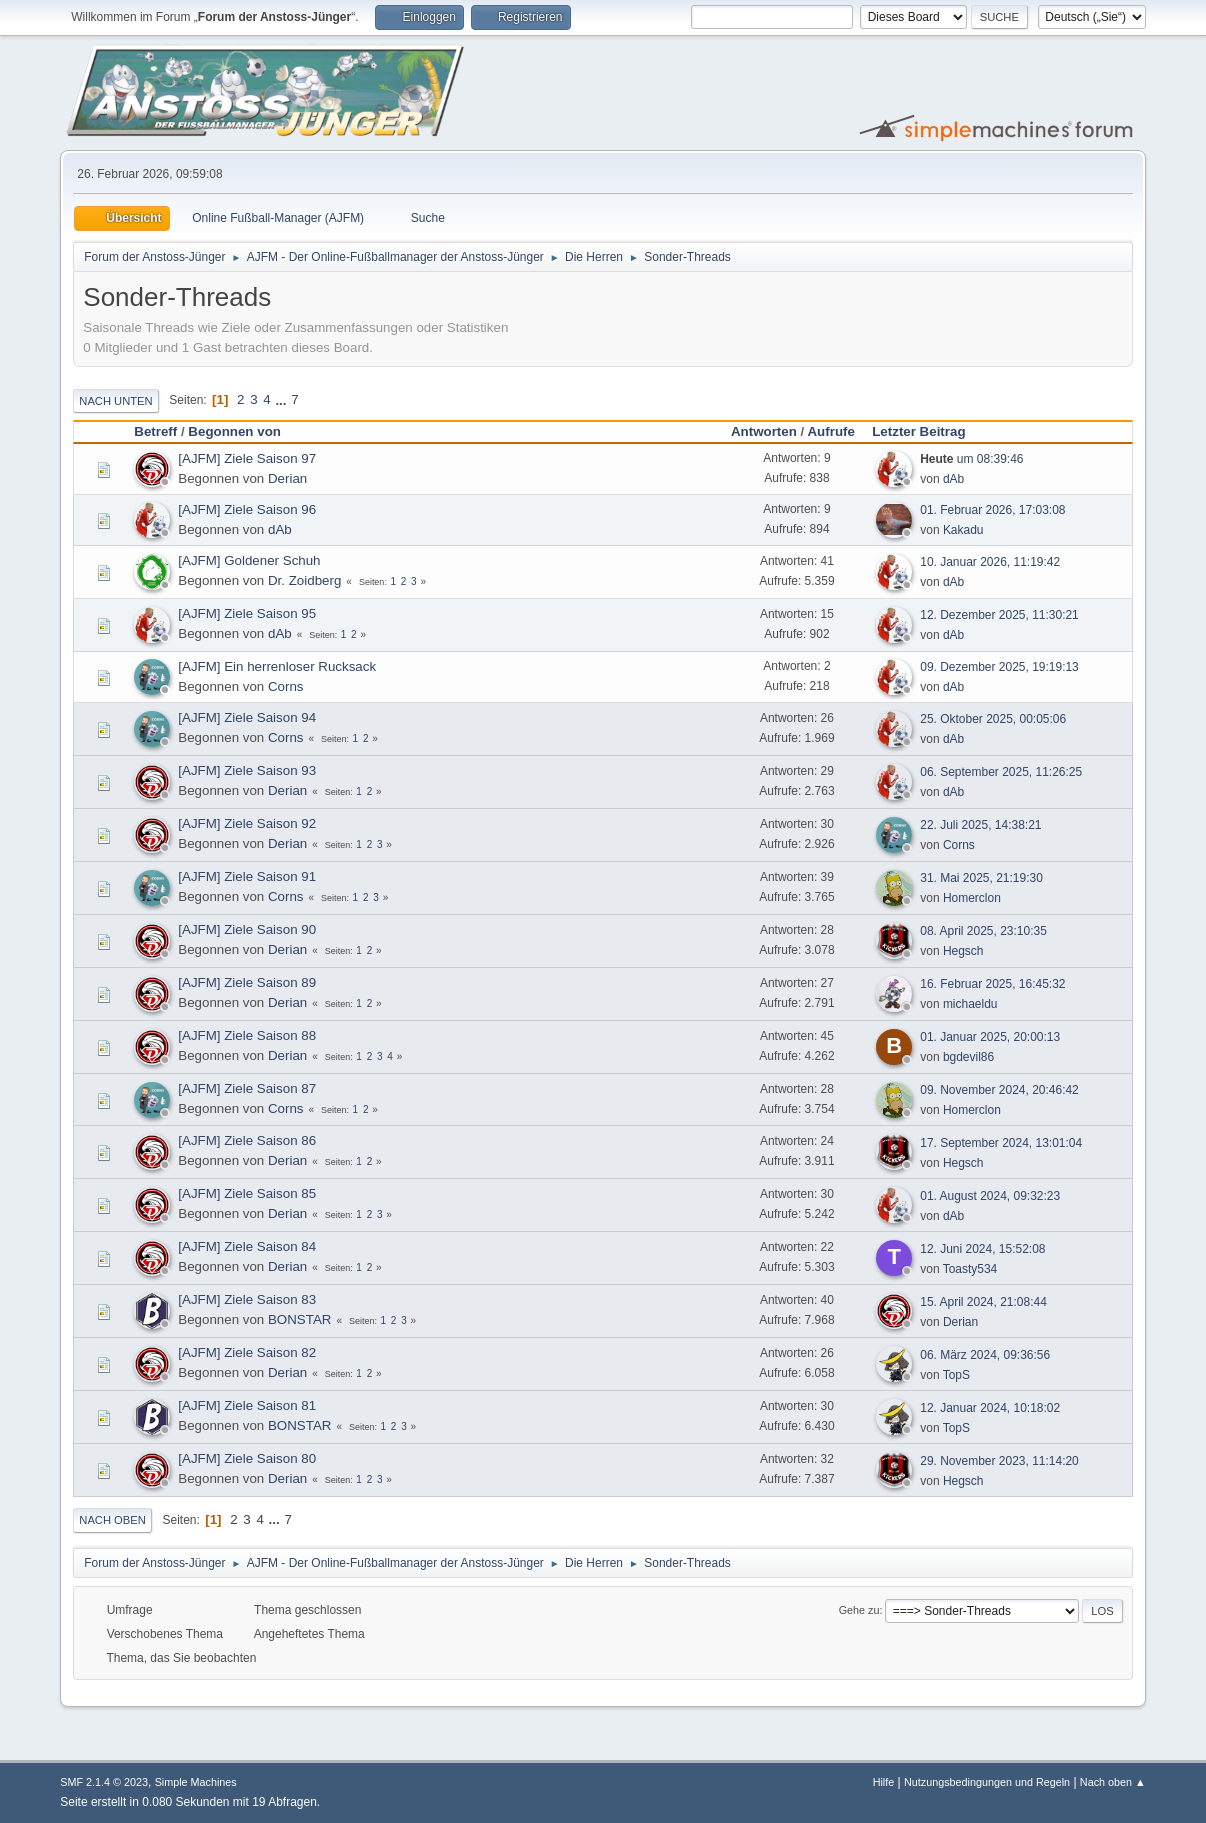  Describe the element at coordinates (830, 431) in the screenshot. I see `Aufrufe` at that location.